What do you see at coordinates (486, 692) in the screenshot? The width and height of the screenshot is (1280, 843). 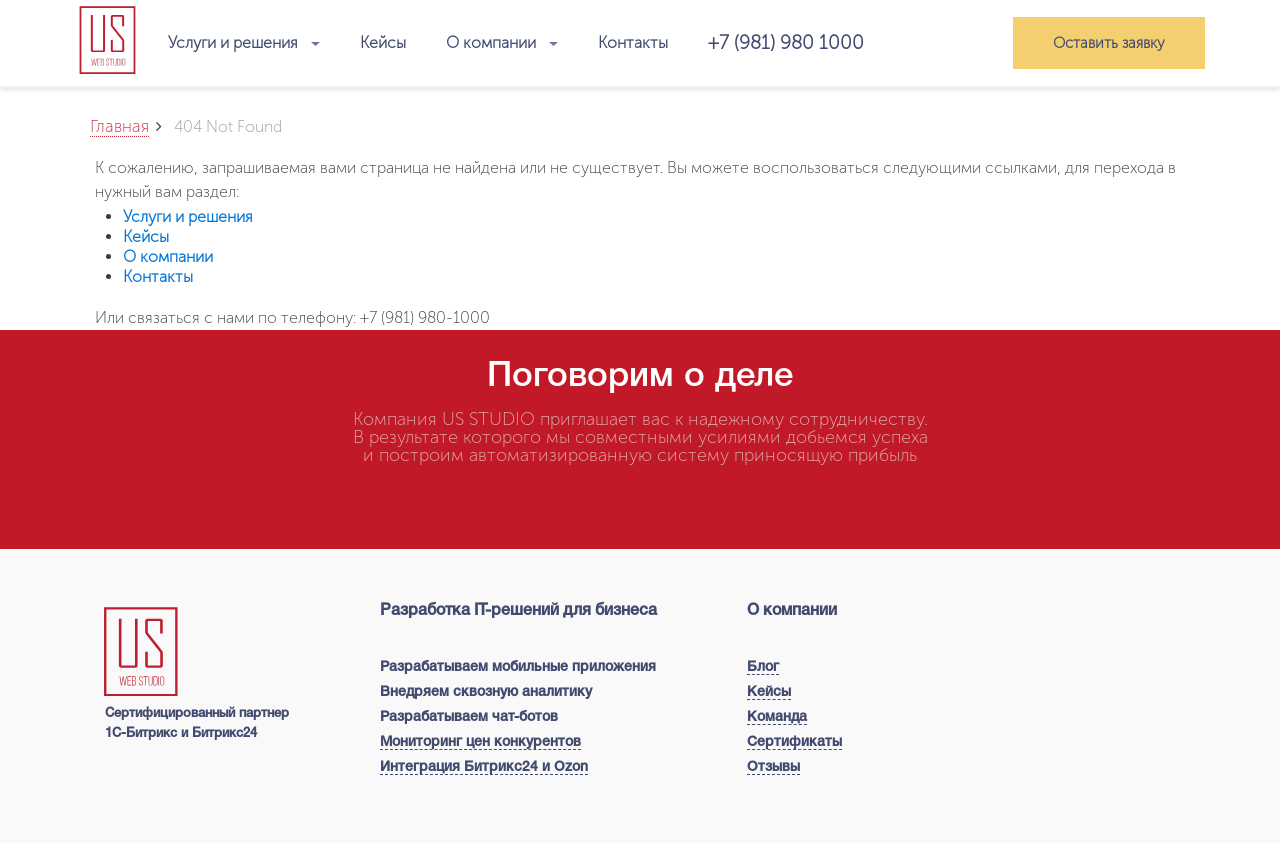 I see `Внедряем сквозную аналитику` at bounding box center [486, 692].